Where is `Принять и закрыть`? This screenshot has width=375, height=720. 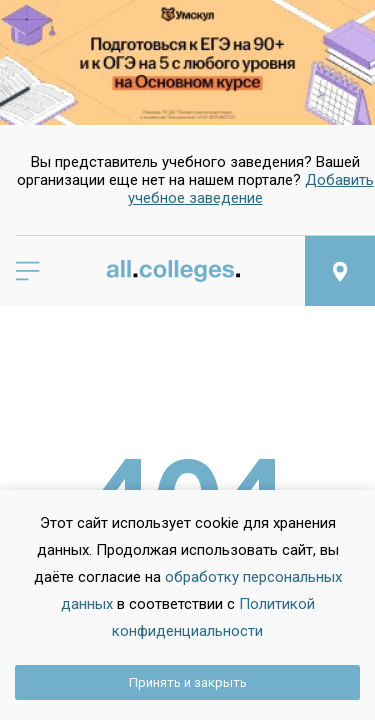 Принять и закрыть is located at coordinates (188, 682).